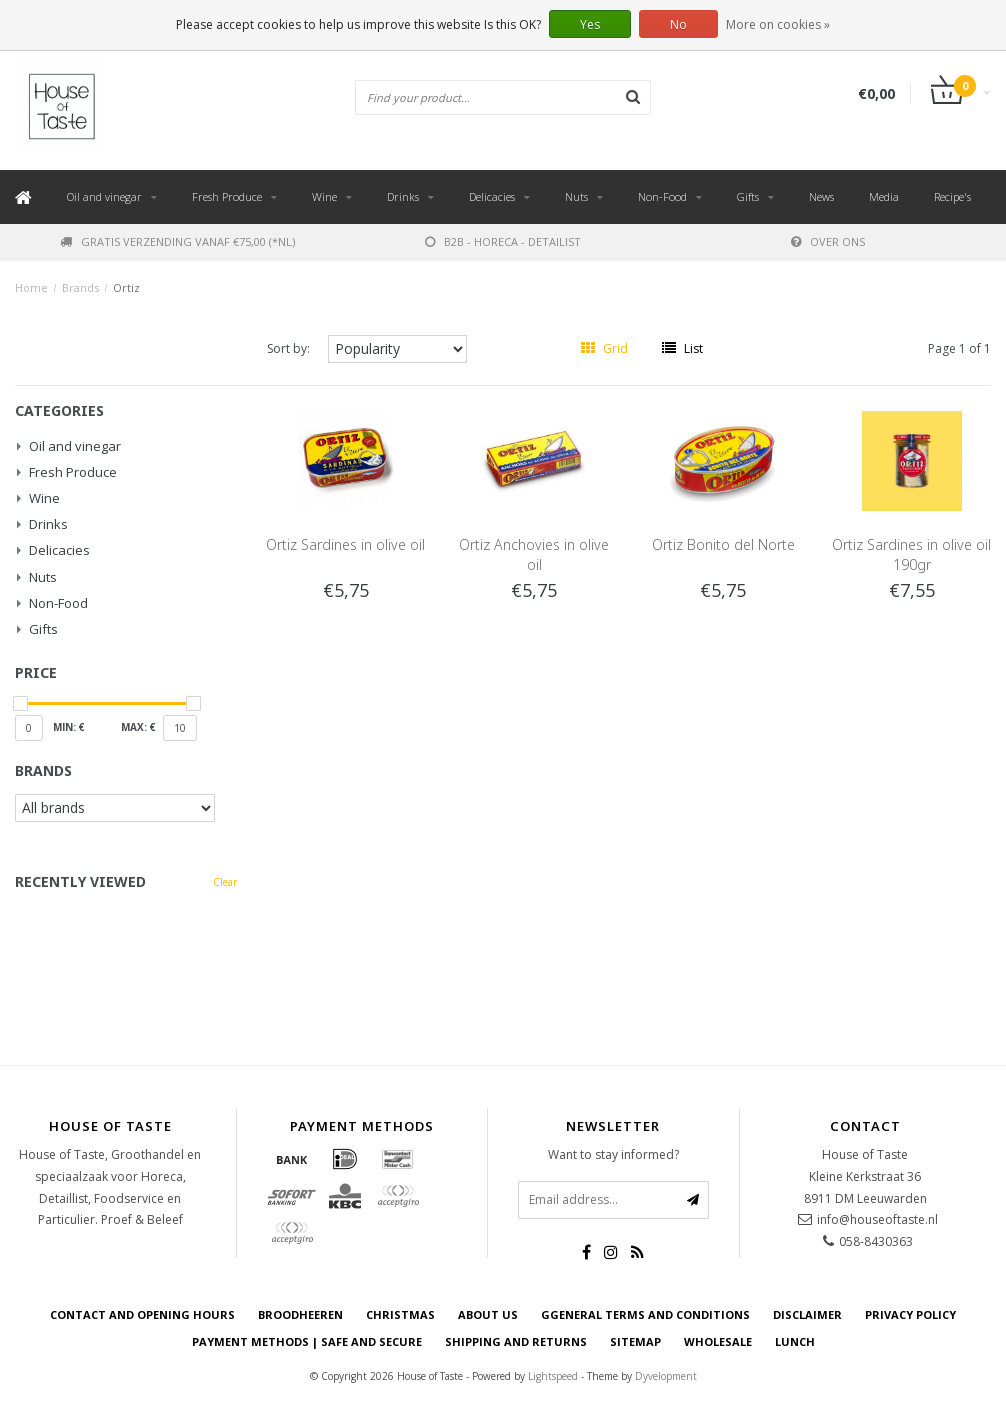  Describe the element at coordinates (553, 1376) in the screenshot. I see `Lightspeed` at that location.